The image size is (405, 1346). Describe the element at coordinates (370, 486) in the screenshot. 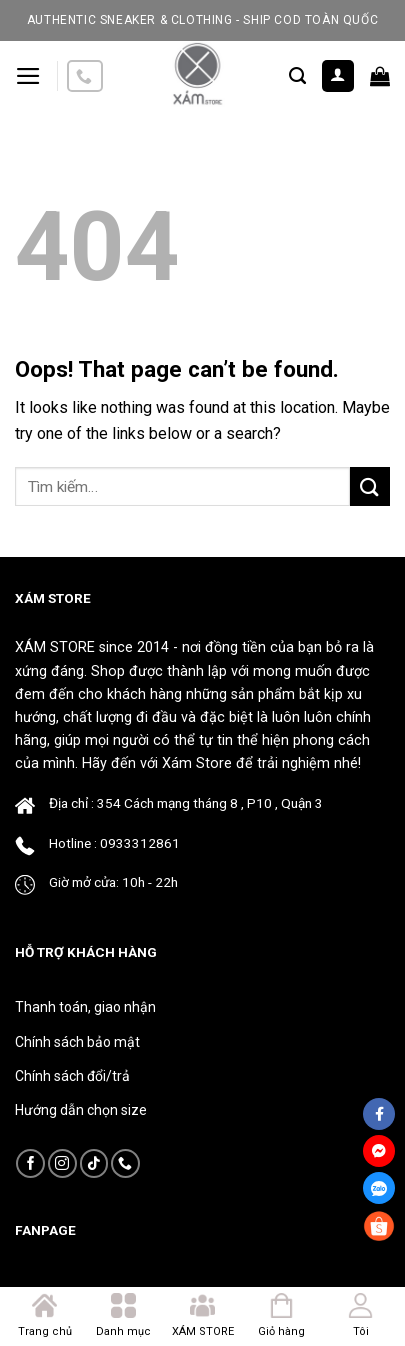

I see `[Submit]` at that location.